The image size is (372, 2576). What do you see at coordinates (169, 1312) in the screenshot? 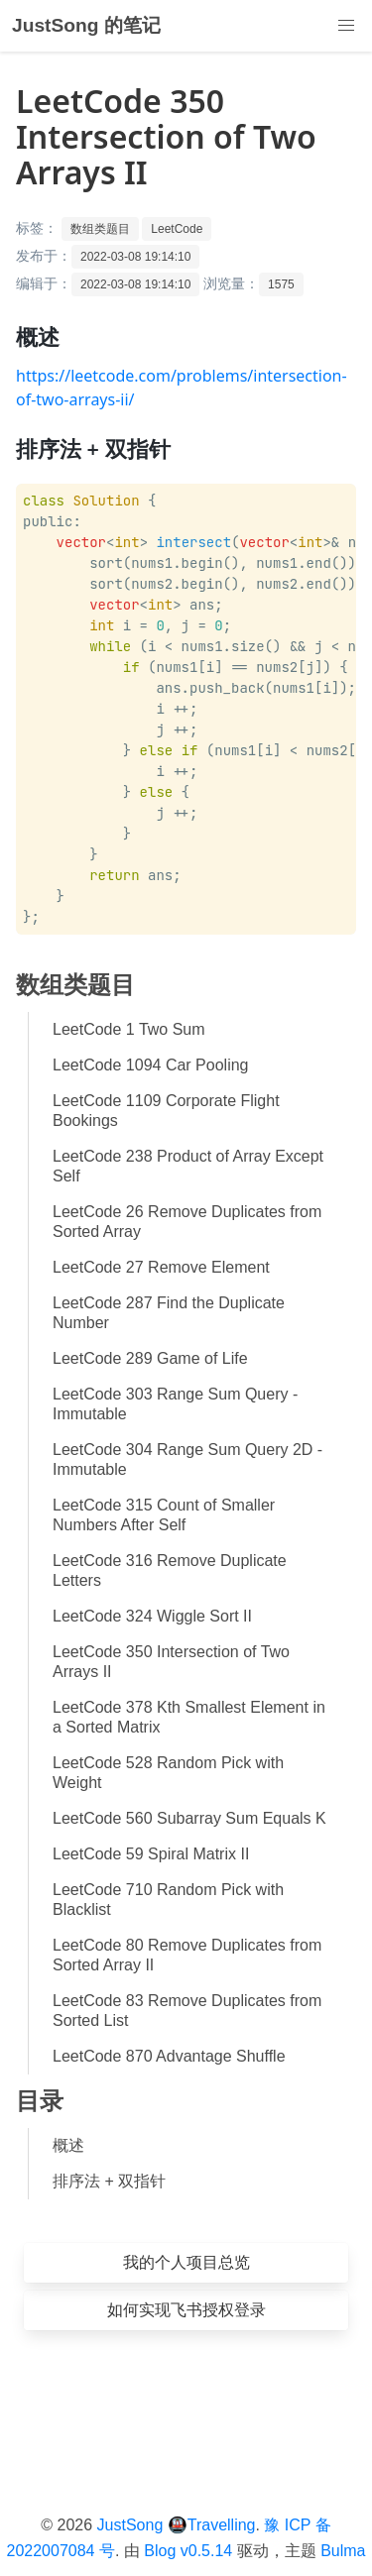
I see `LeetCode 287 Find the Duplicate Number` at bounding box center [169, 1312].